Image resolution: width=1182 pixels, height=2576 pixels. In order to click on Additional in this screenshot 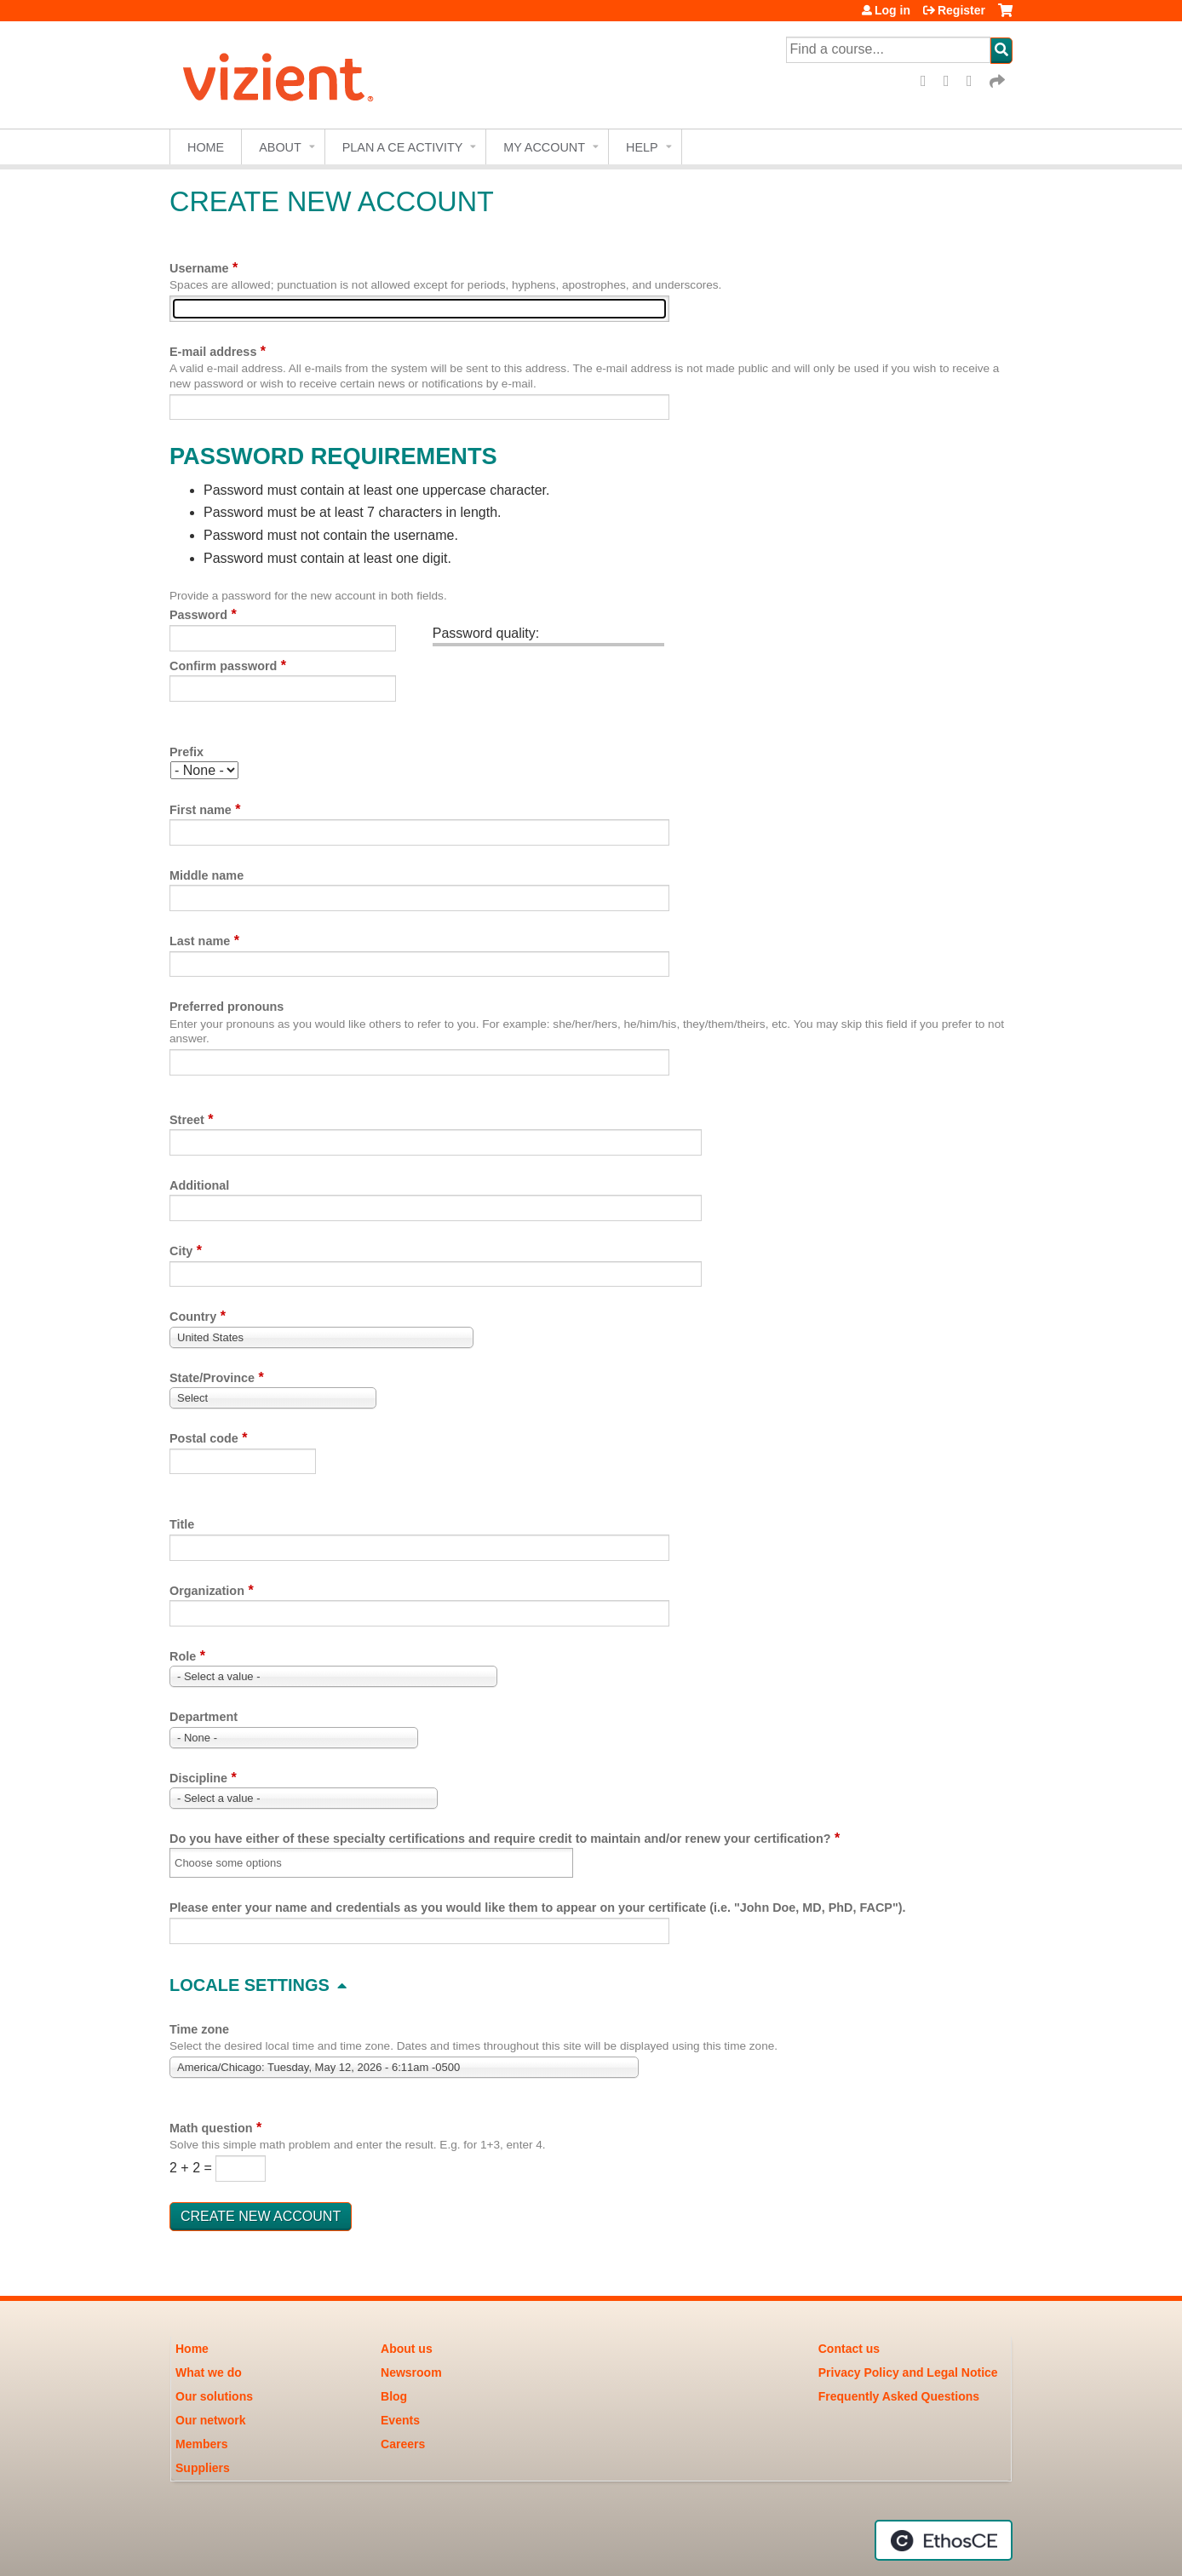, I will do `click(199, 1185)`.